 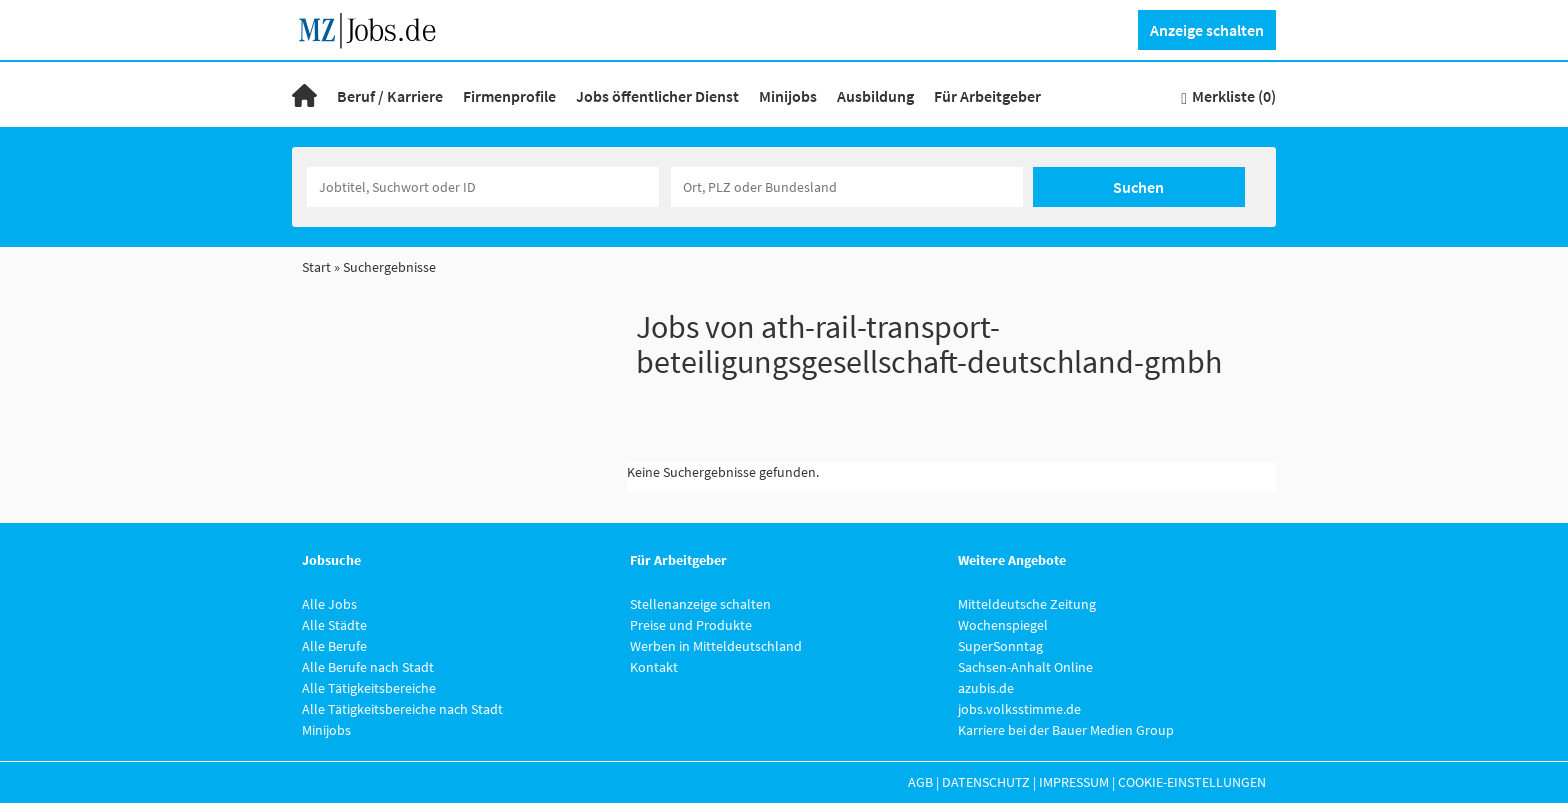 I want to click on [Jobtitel oder Unternehmen], so click(x=483, y=187).